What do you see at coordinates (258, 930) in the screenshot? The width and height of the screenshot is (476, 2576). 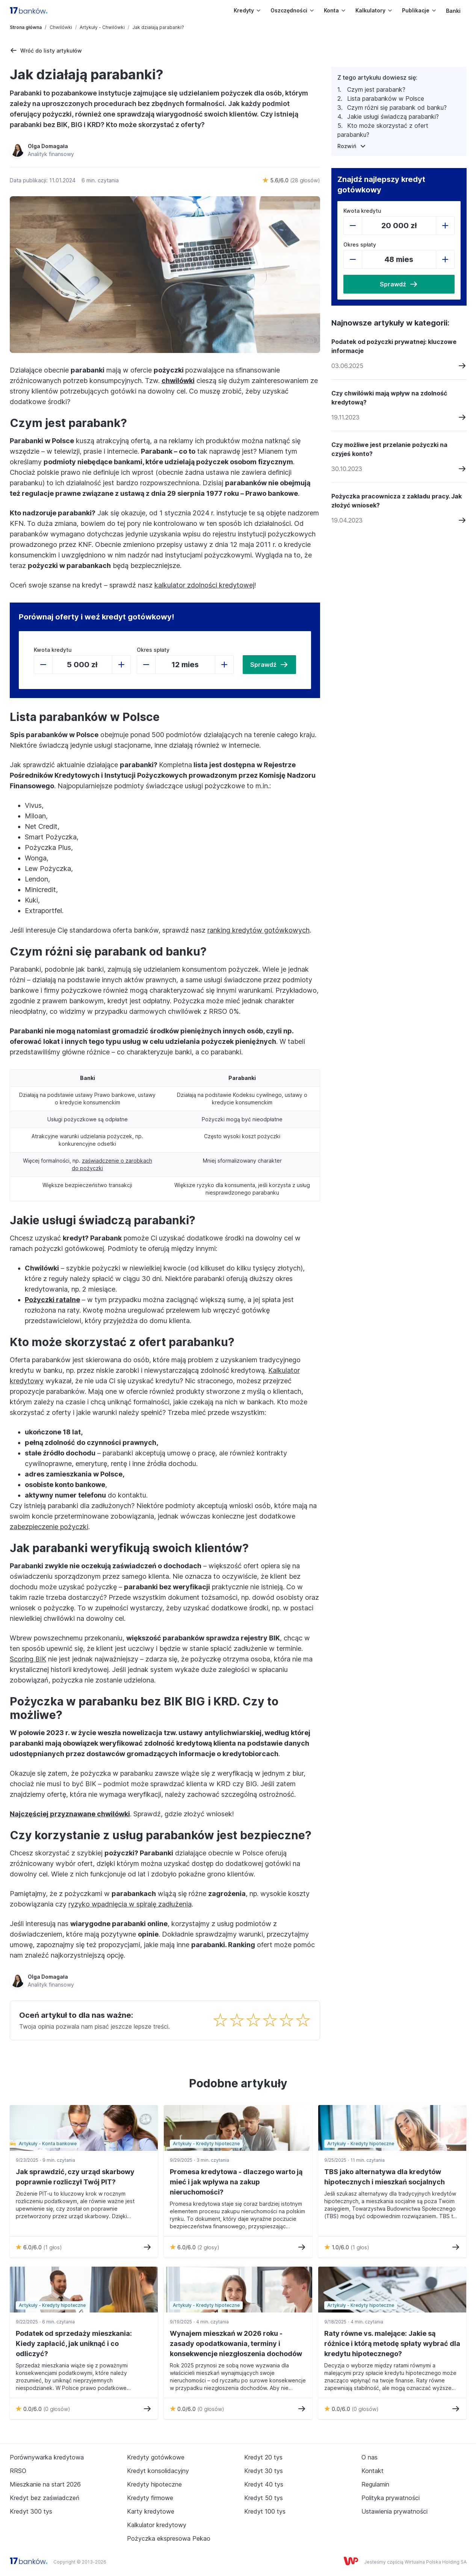 I see `ranking kredytów gotówkowych` at bounding box center [258, 930].